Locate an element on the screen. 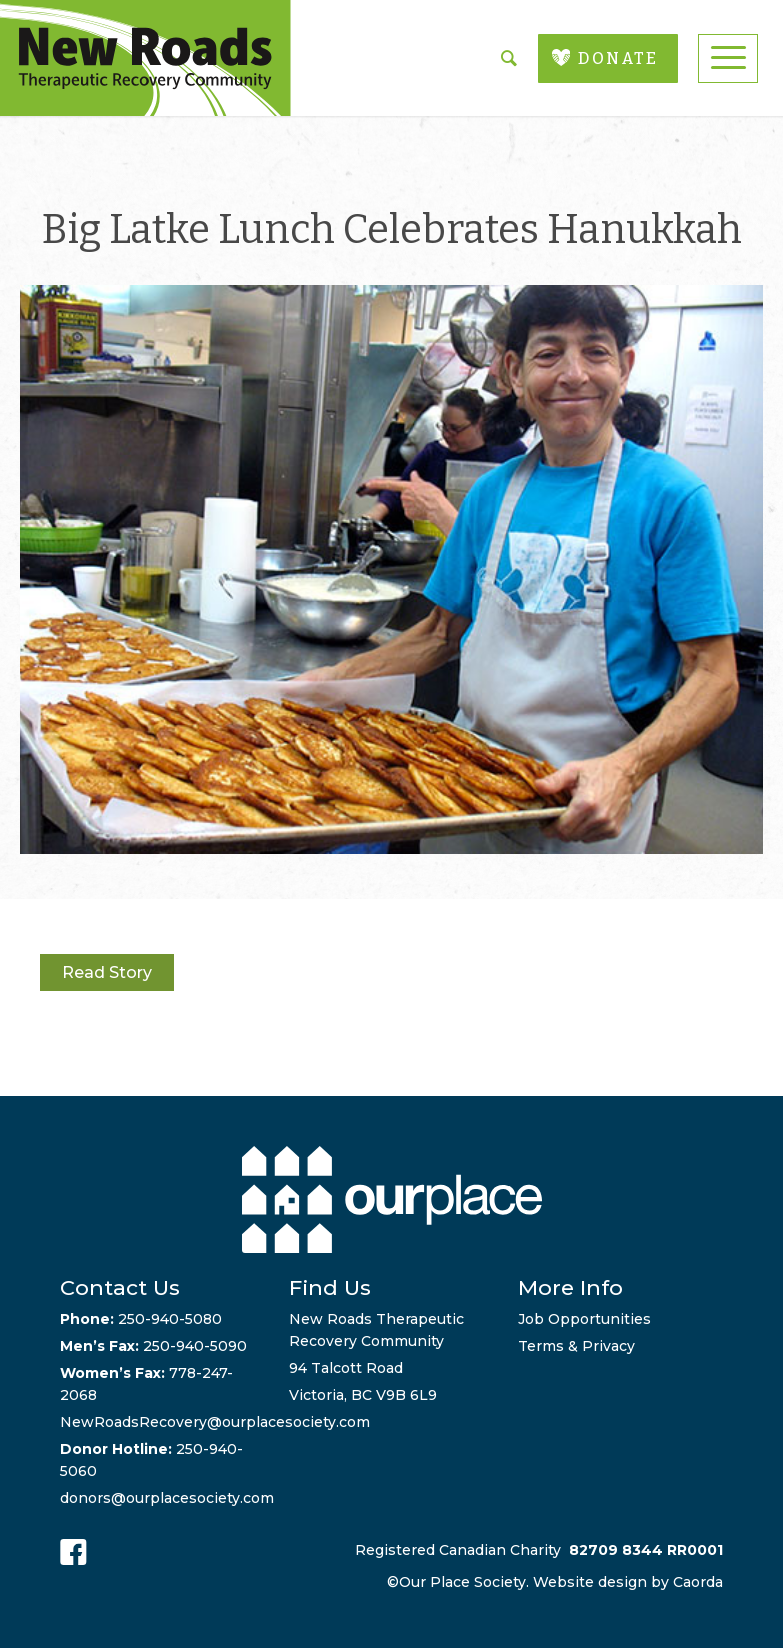  [new-roads-logo] is located at coordinates (145, 58).